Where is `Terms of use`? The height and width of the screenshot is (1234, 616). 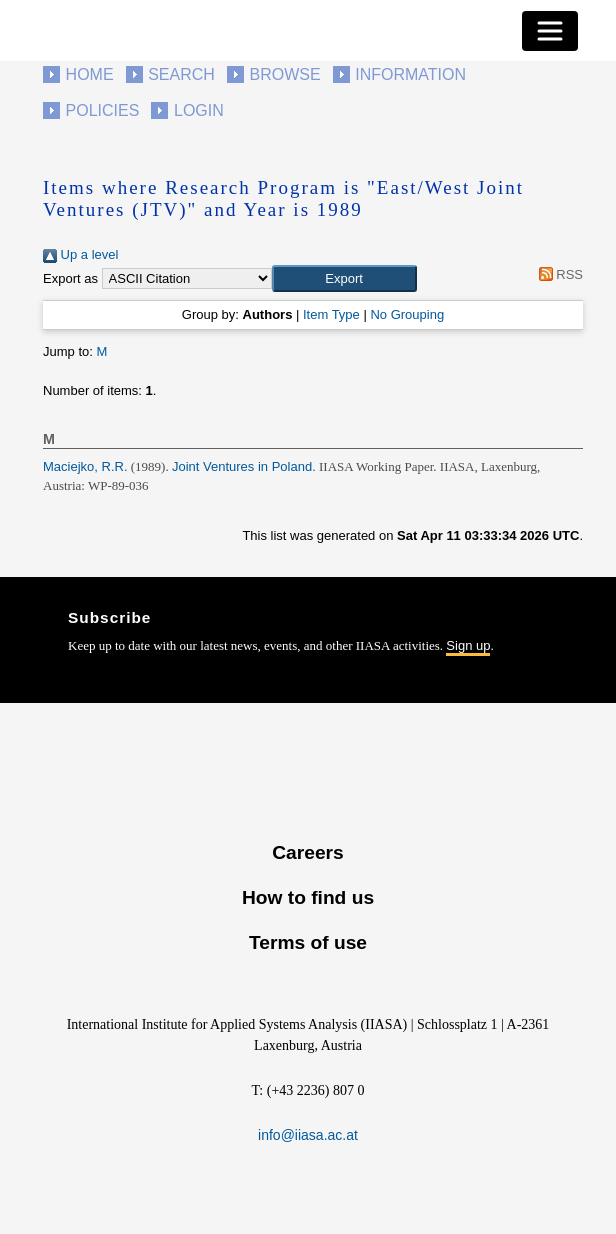
Terms of use is located at coordinates (308, 942).